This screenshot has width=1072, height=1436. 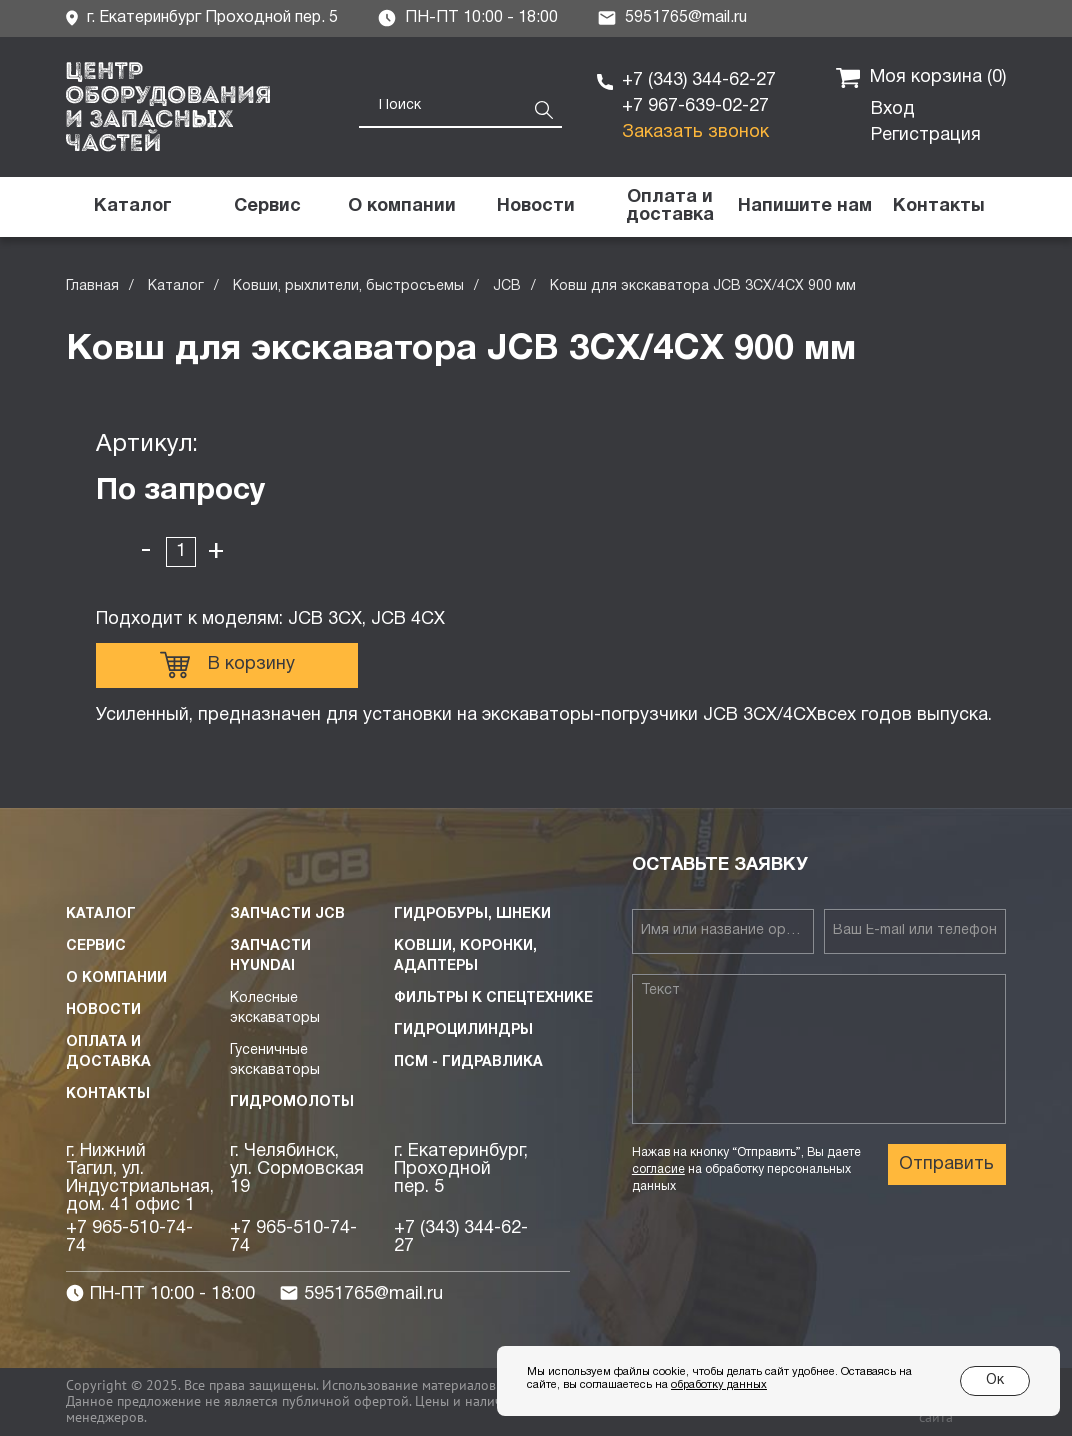 I want to click on согласие, so click(x=658, y=1169).